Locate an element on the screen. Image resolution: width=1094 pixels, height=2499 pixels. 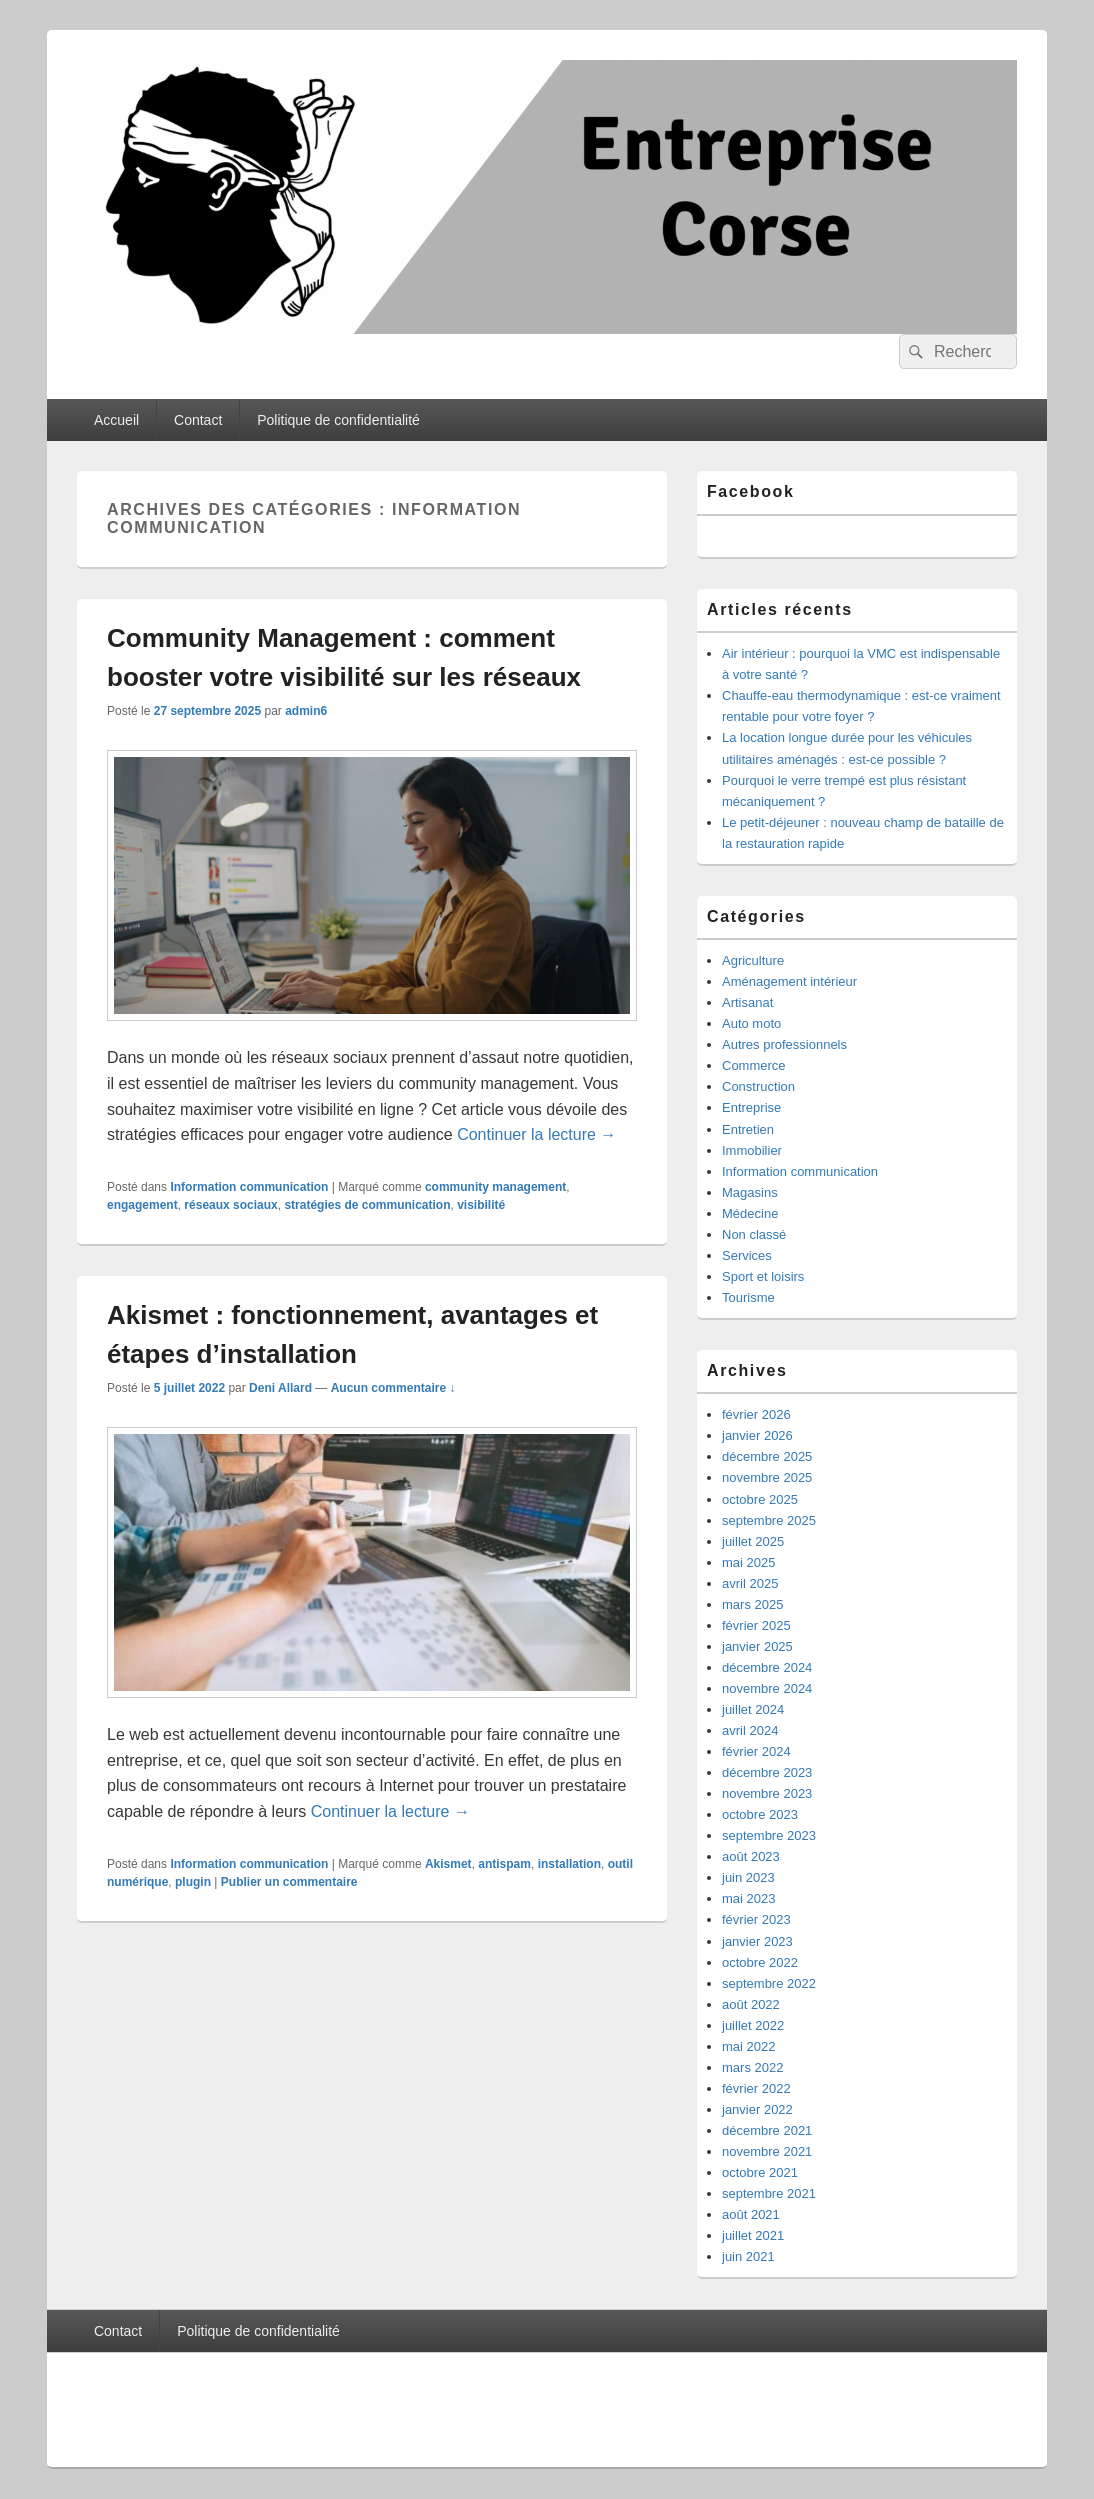
septembre 2022 is located at coordinates (769, 1983).